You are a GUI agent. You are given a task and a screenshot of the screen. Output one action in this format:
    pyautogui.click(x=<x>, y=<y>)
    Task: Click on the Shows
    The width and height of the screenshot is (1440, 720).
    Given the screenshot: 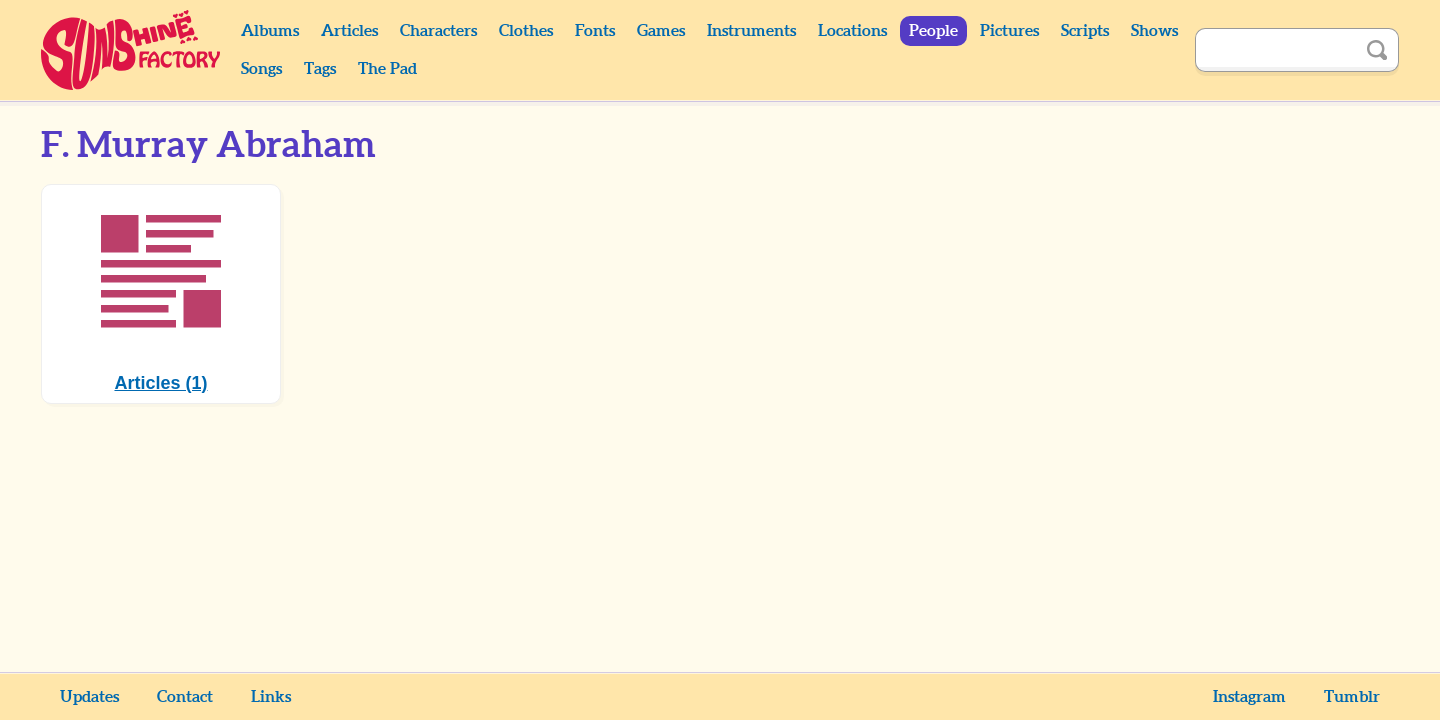 What is the action you would take?
    pyautogui.click(x=1154, y=31)
    